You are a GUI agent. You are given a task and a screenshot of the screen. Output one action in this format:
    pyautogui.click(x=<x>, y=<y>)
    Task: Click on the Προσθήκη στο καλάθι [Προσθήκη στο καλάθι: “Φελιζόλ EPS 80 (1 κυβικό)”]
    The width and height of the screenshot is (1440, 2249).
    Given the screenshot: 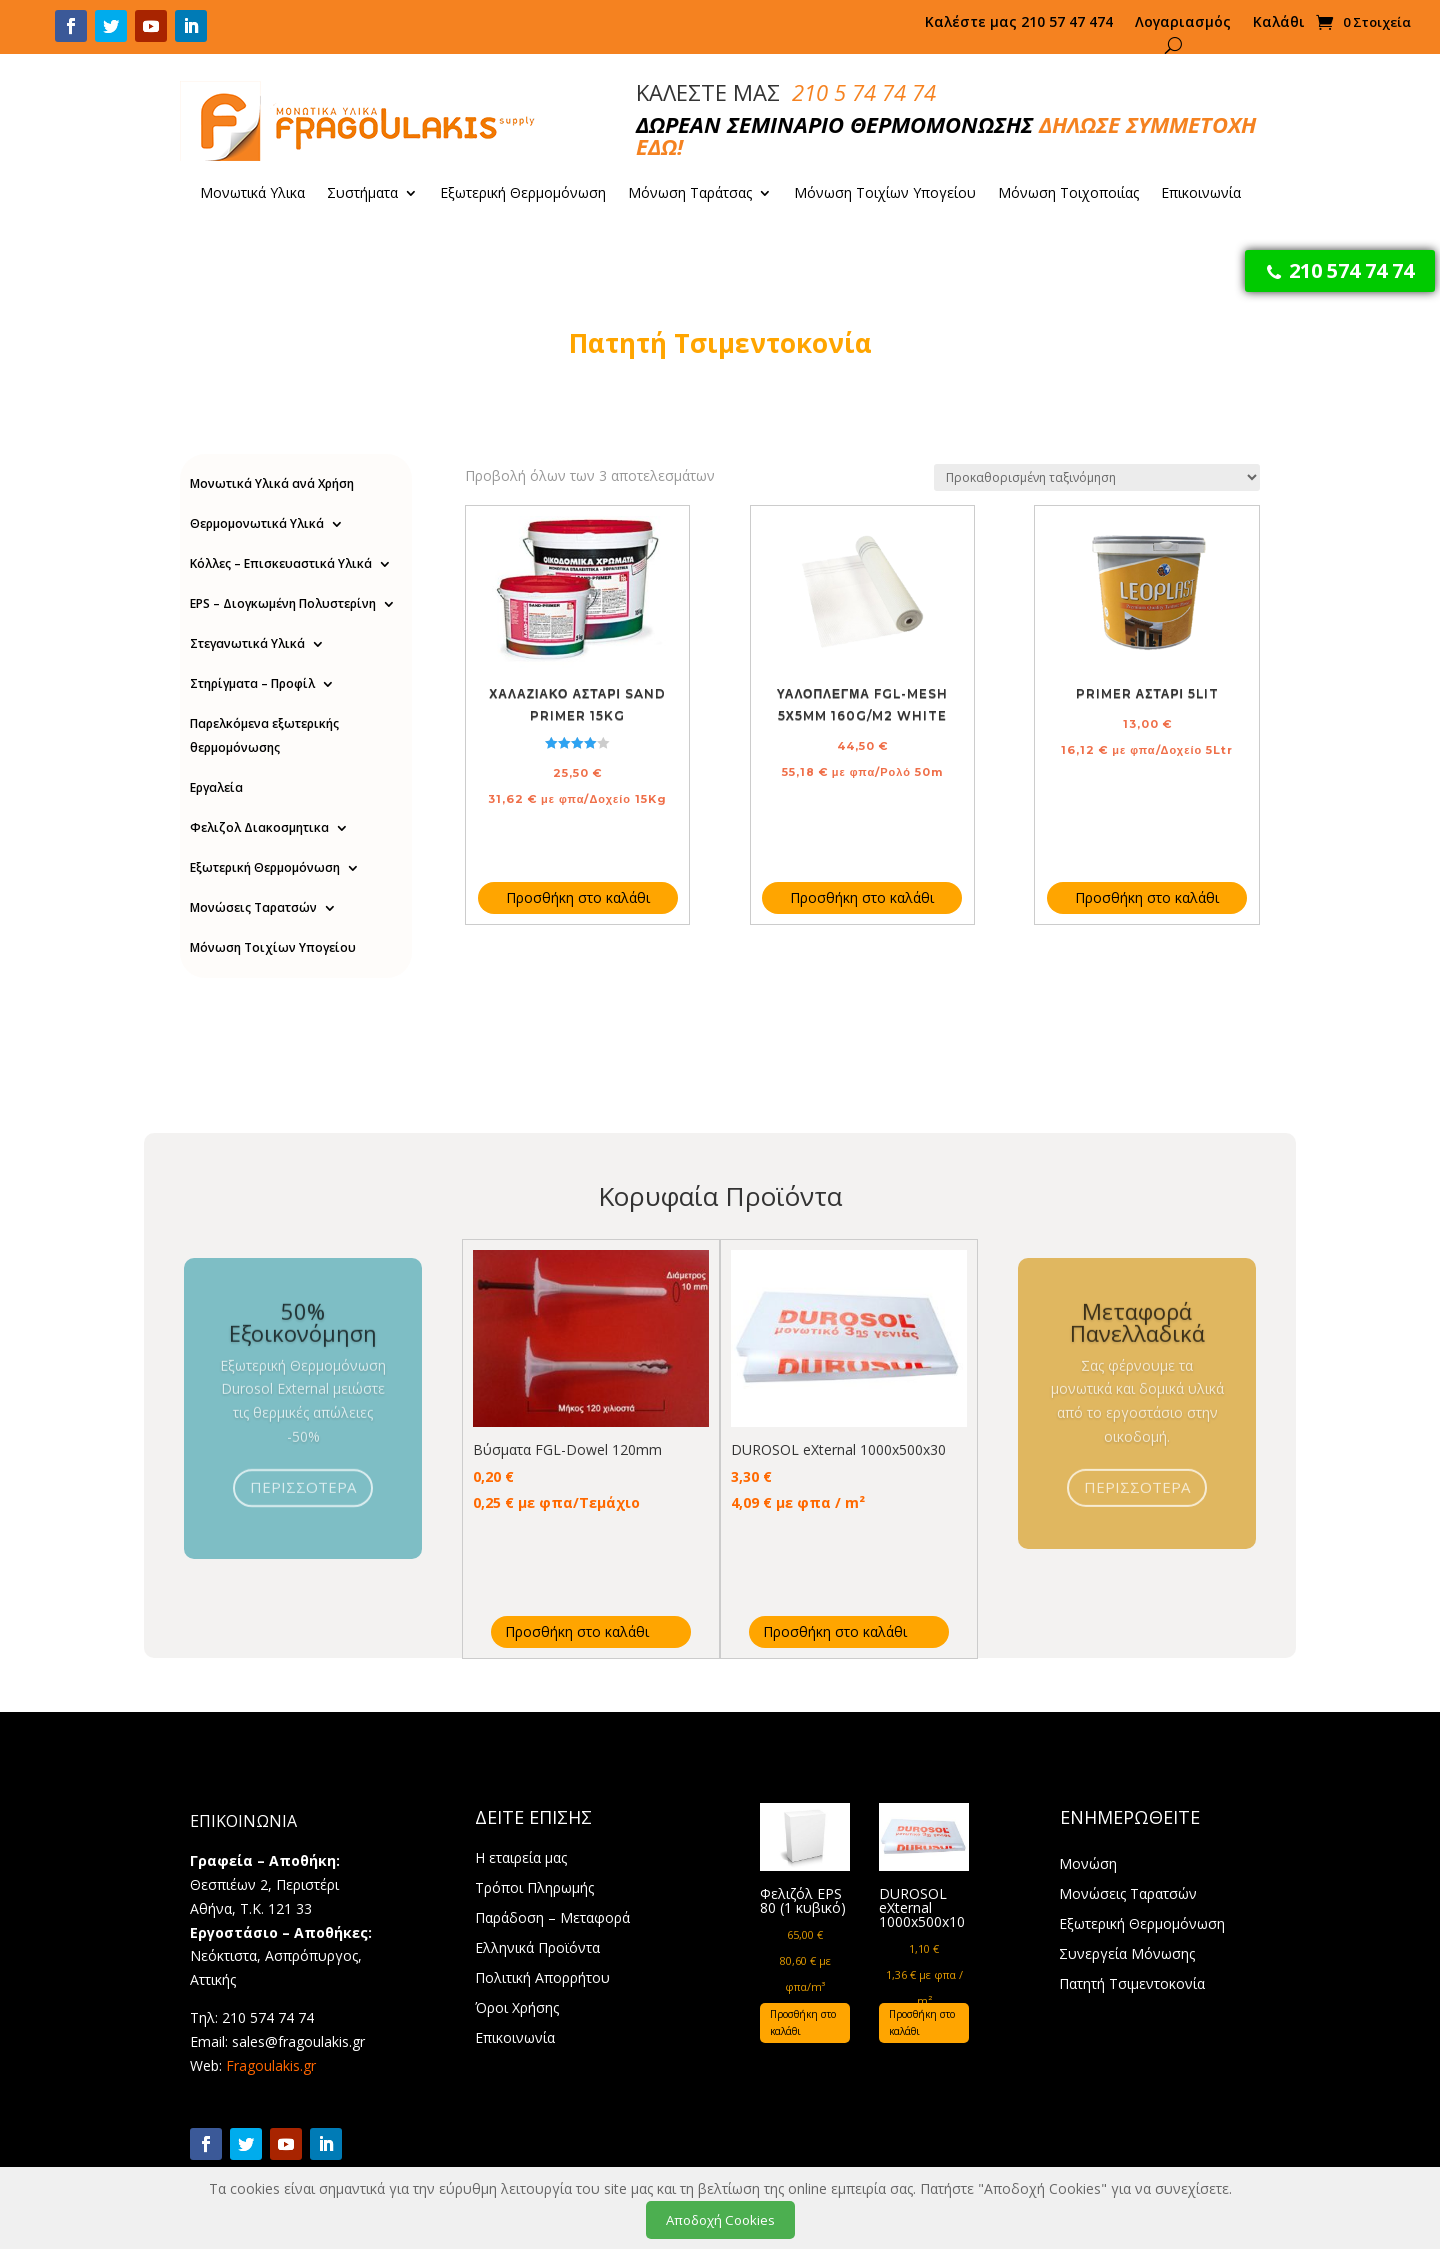 What is the action you would take?
    pyautogui.click(x=803, y=2022)
    